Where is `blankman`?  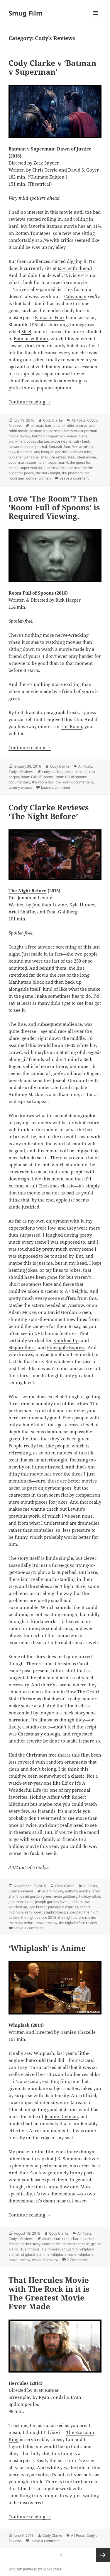 blankman is located at coordinates (17, 441).